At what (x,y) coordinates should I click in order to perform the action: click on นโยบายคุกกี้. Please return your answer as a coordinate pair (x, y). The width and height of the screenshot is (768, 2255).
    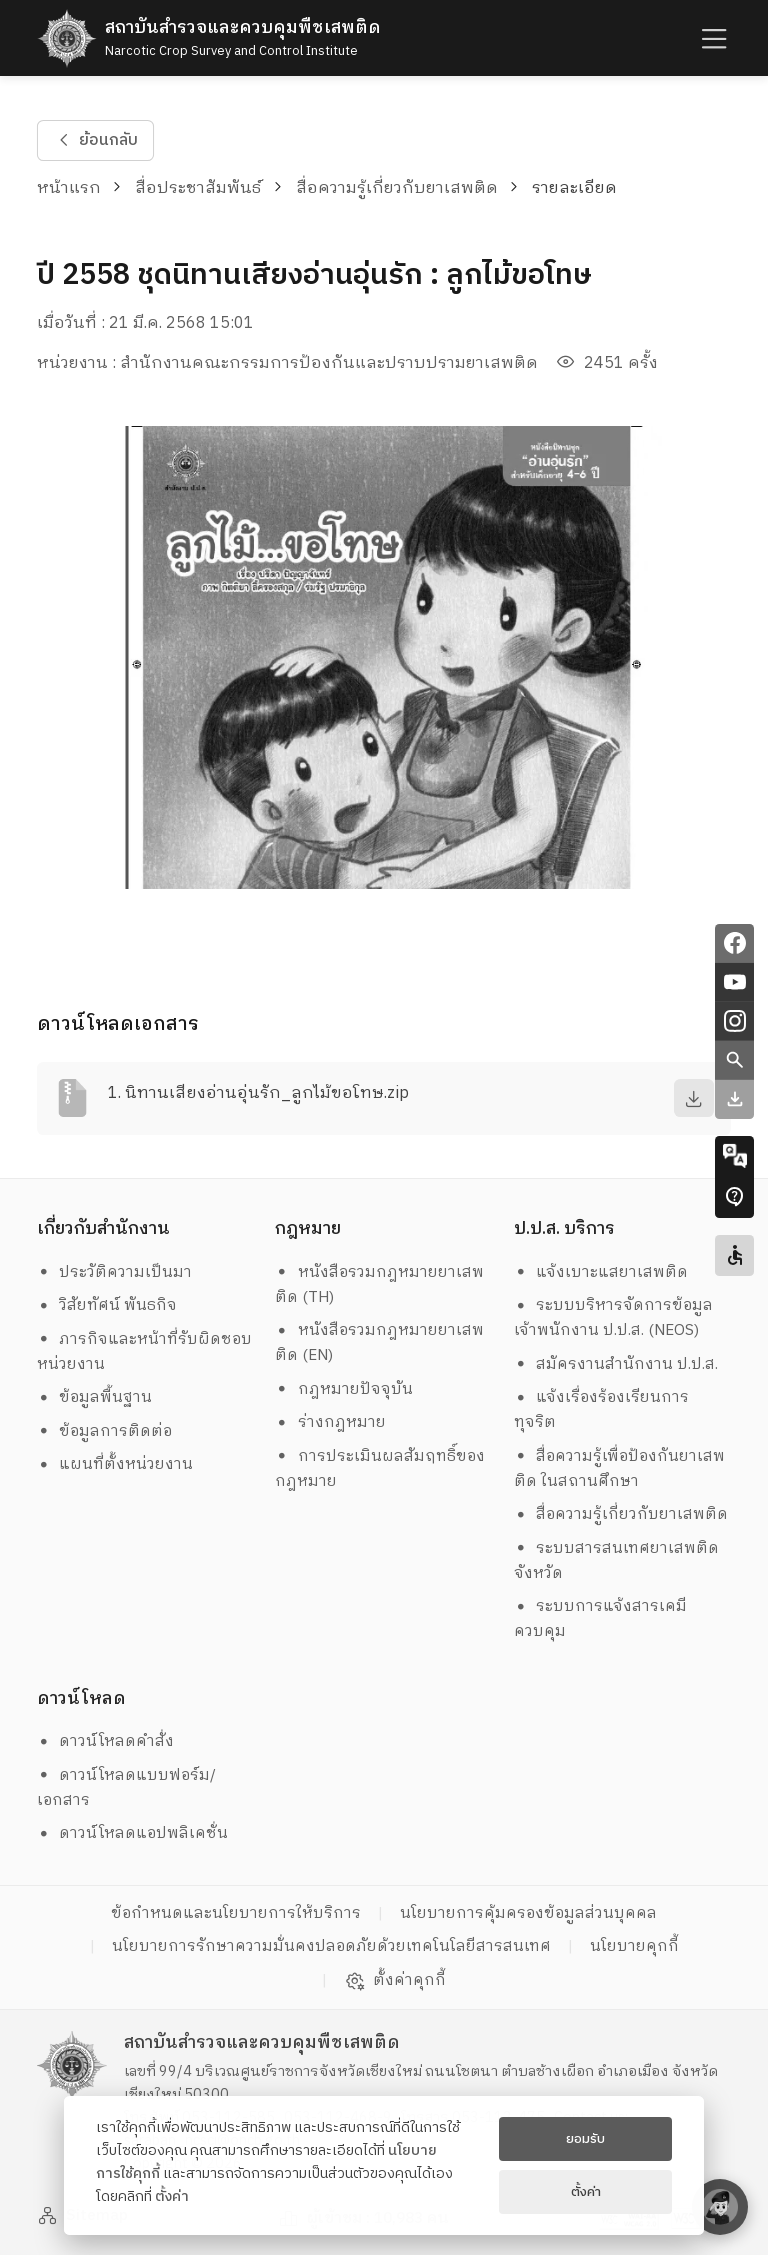
    Looking at the image, I should click on (634, 1946).